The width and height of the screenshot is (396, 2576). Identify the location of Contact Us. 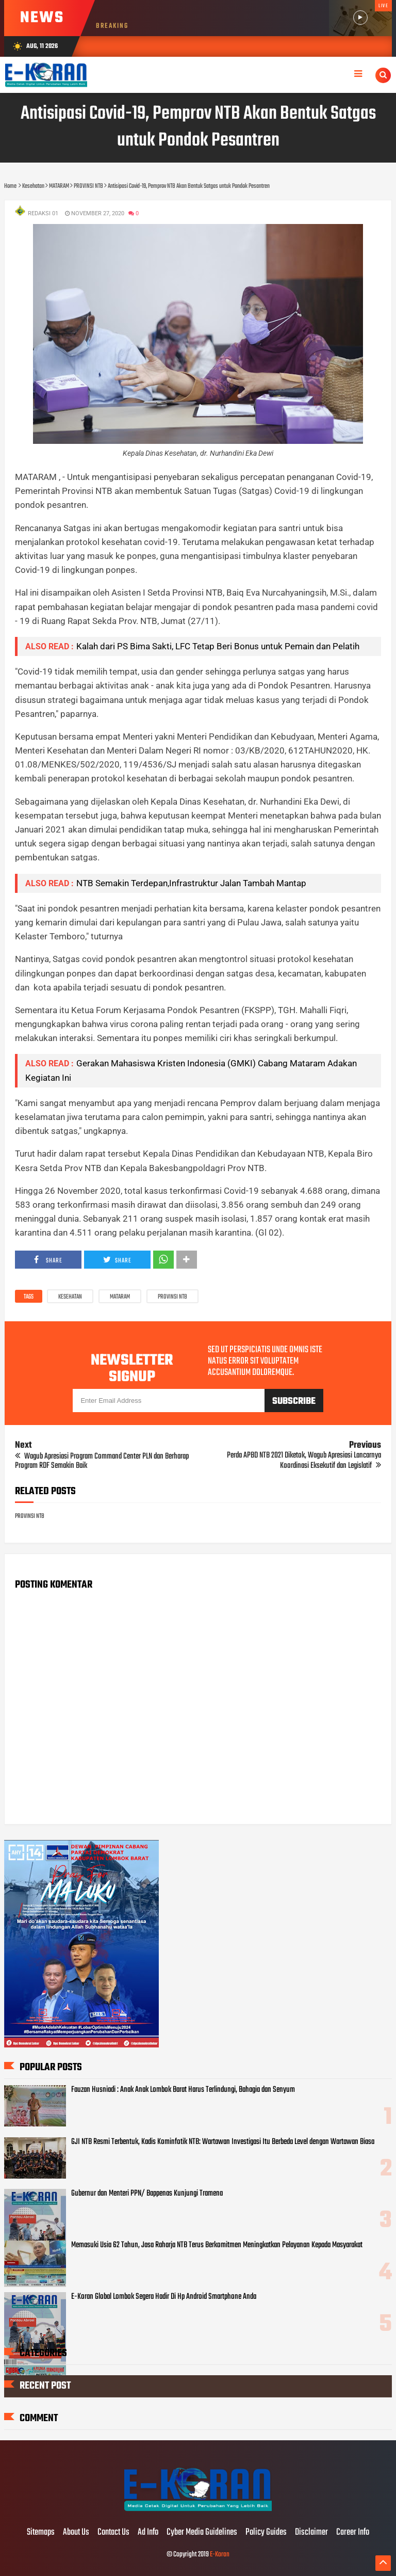
(113, 2532).